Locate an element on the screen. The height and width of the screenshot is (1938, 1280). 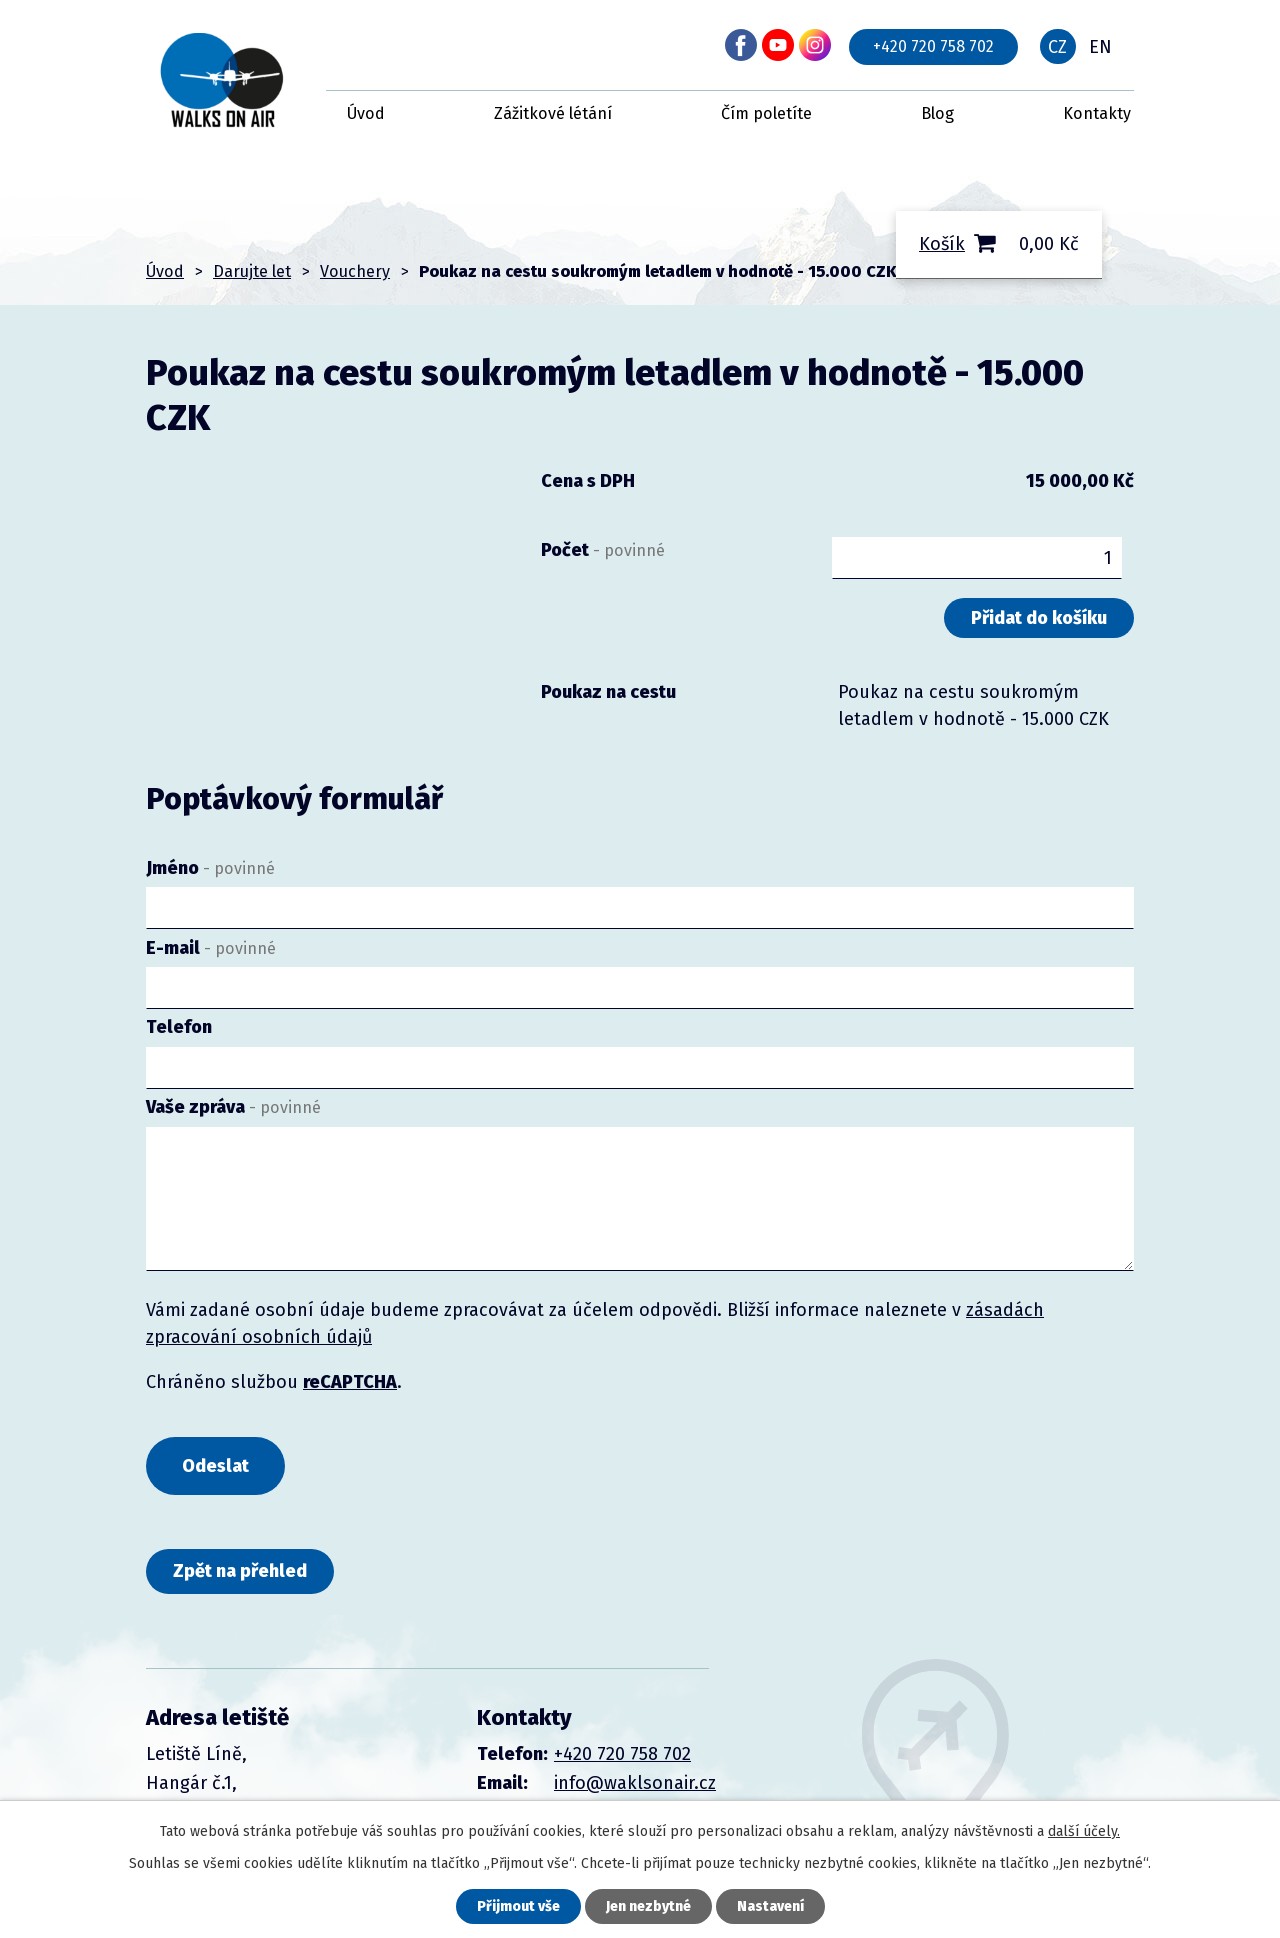
Košík is located at coordinates (942, 244).